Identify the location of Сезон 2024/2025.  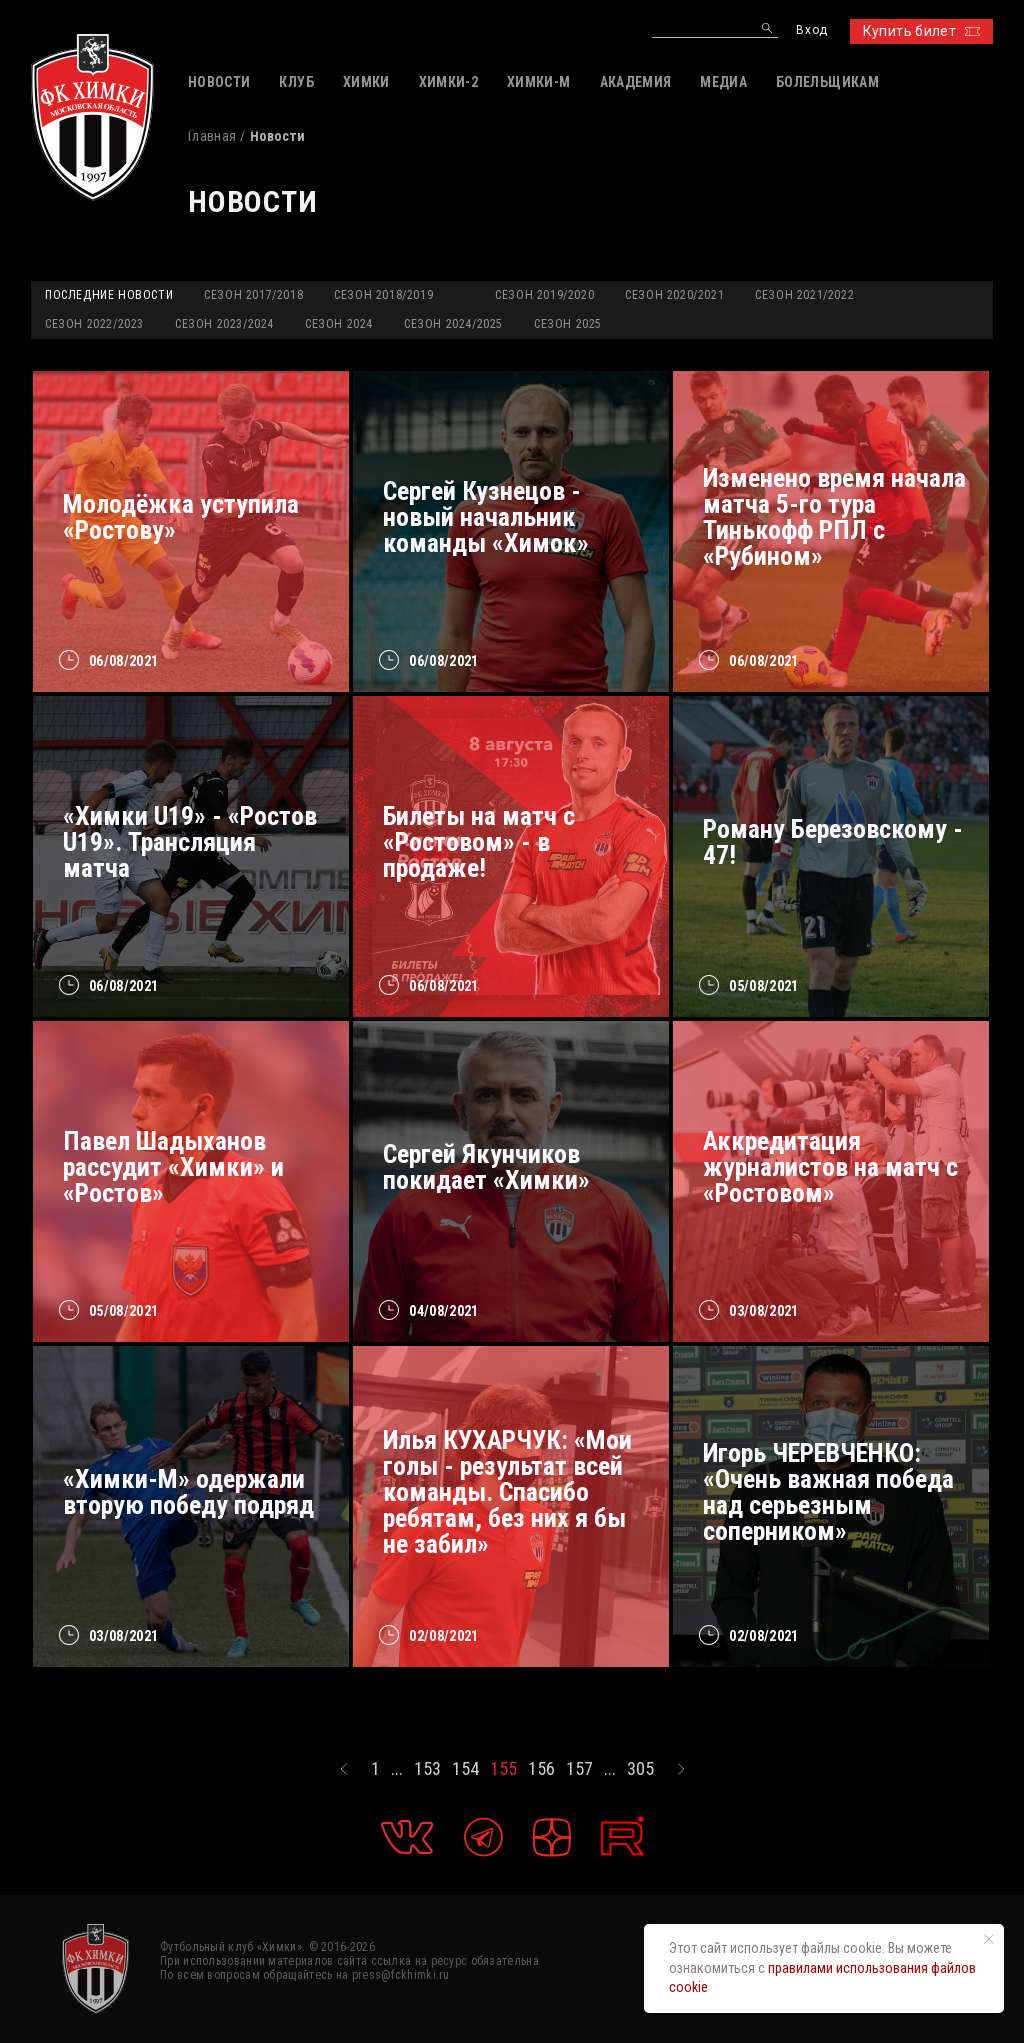
(453, 324).